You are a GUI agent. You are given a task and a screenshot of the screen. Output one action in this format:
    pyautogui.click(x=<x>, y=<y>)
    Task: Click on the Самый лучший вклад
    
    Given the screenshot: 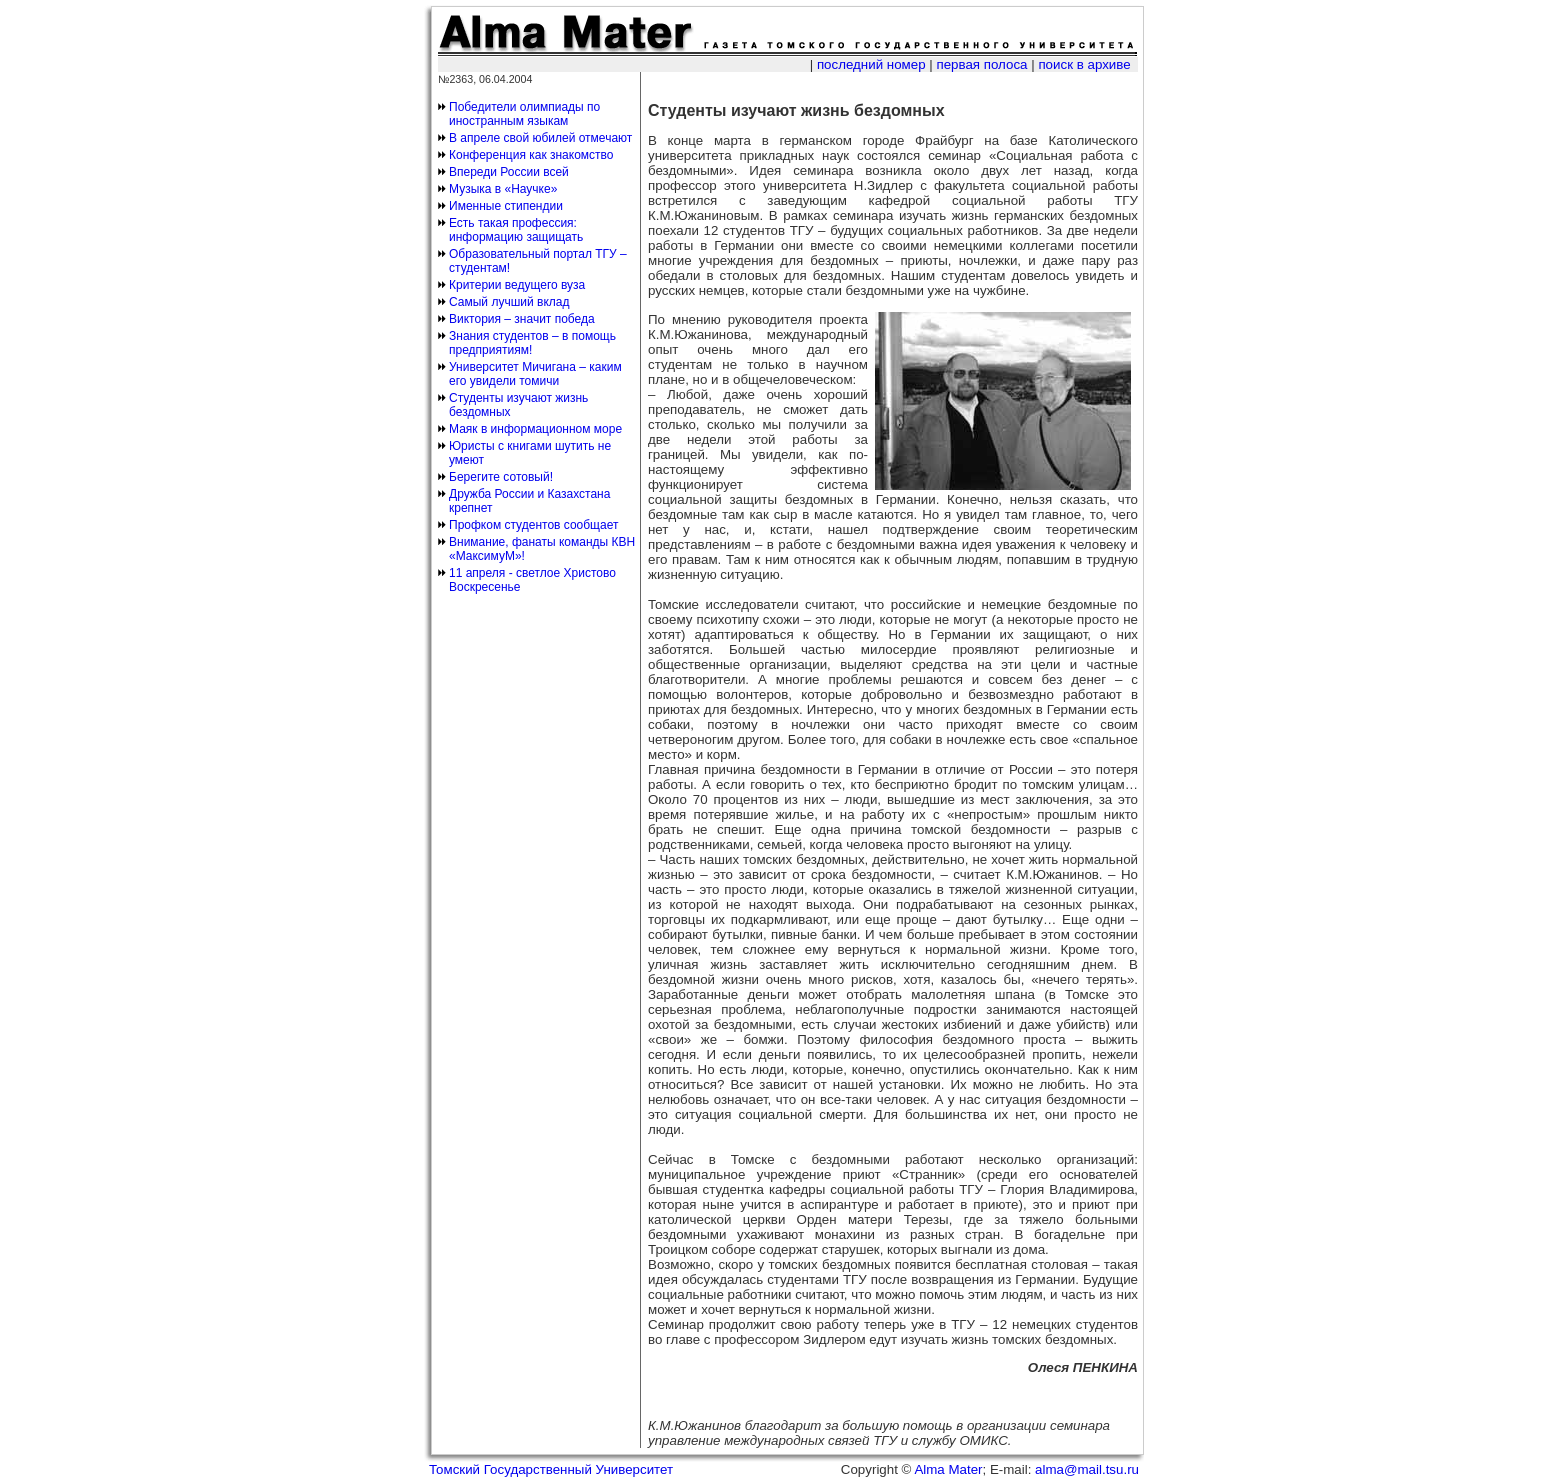 What is the action you would take?
    pyautogui.click(x=509, y=302)
    